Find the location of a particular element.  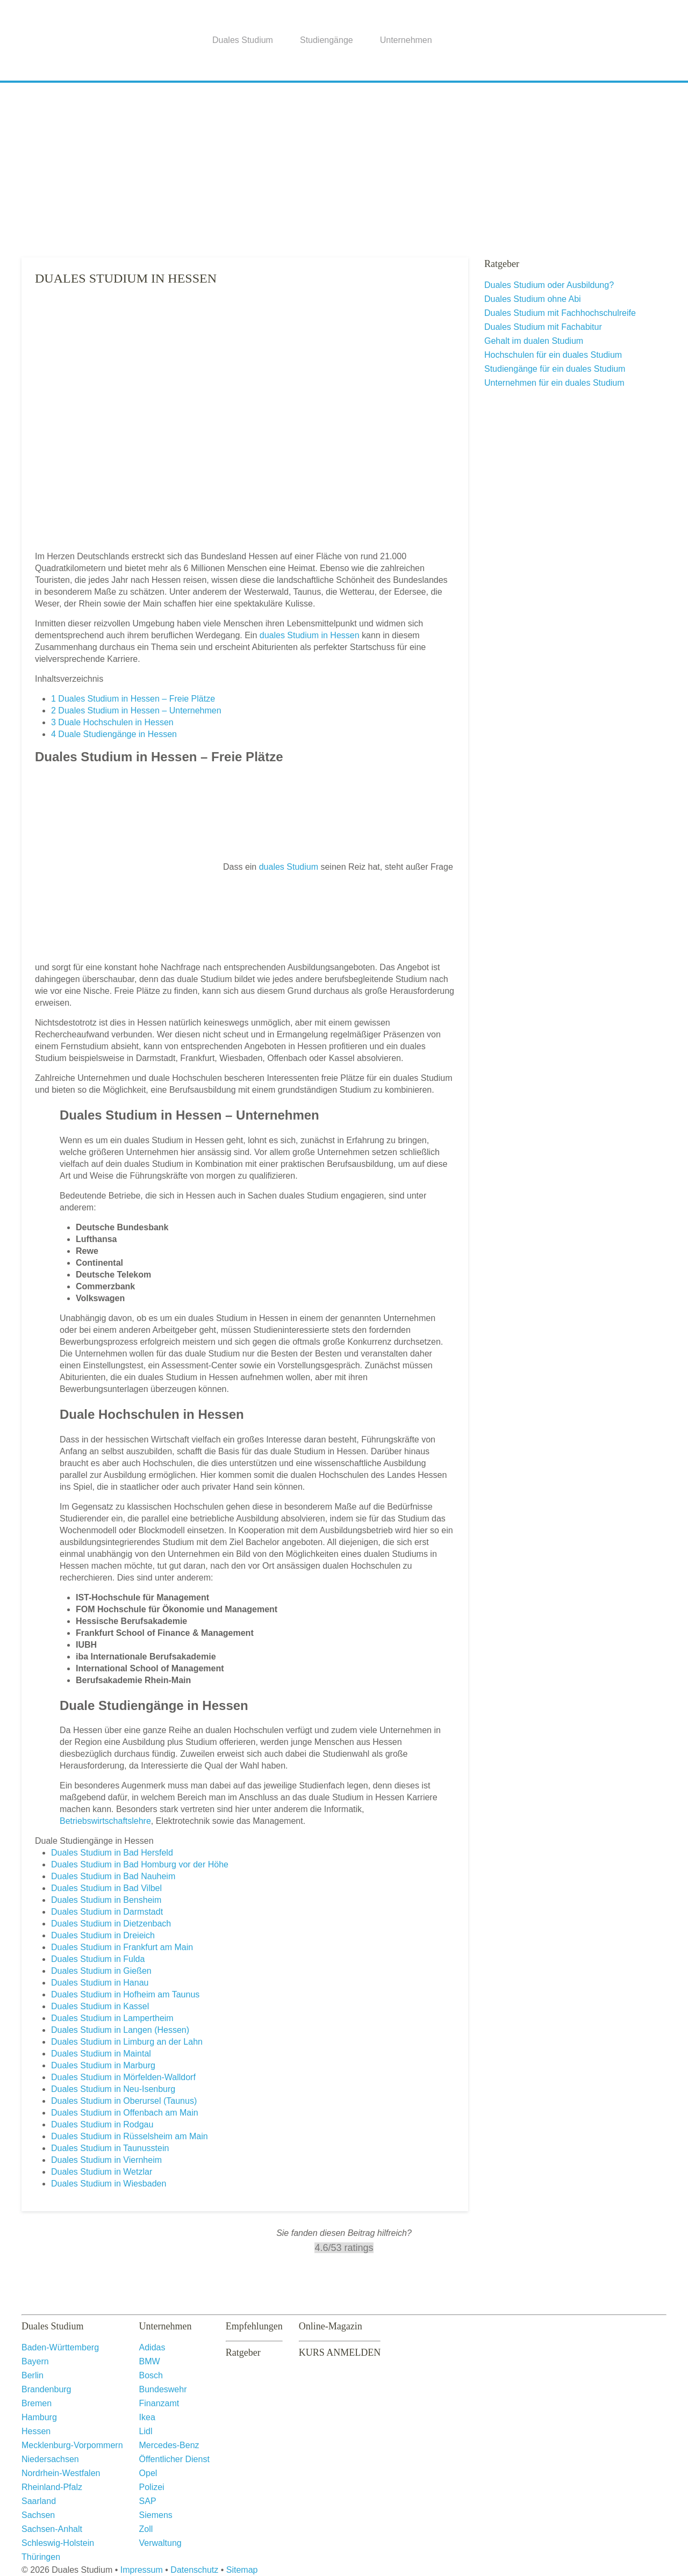

Hochschulen für ein duales Studium is located at coordinates (553, 354).